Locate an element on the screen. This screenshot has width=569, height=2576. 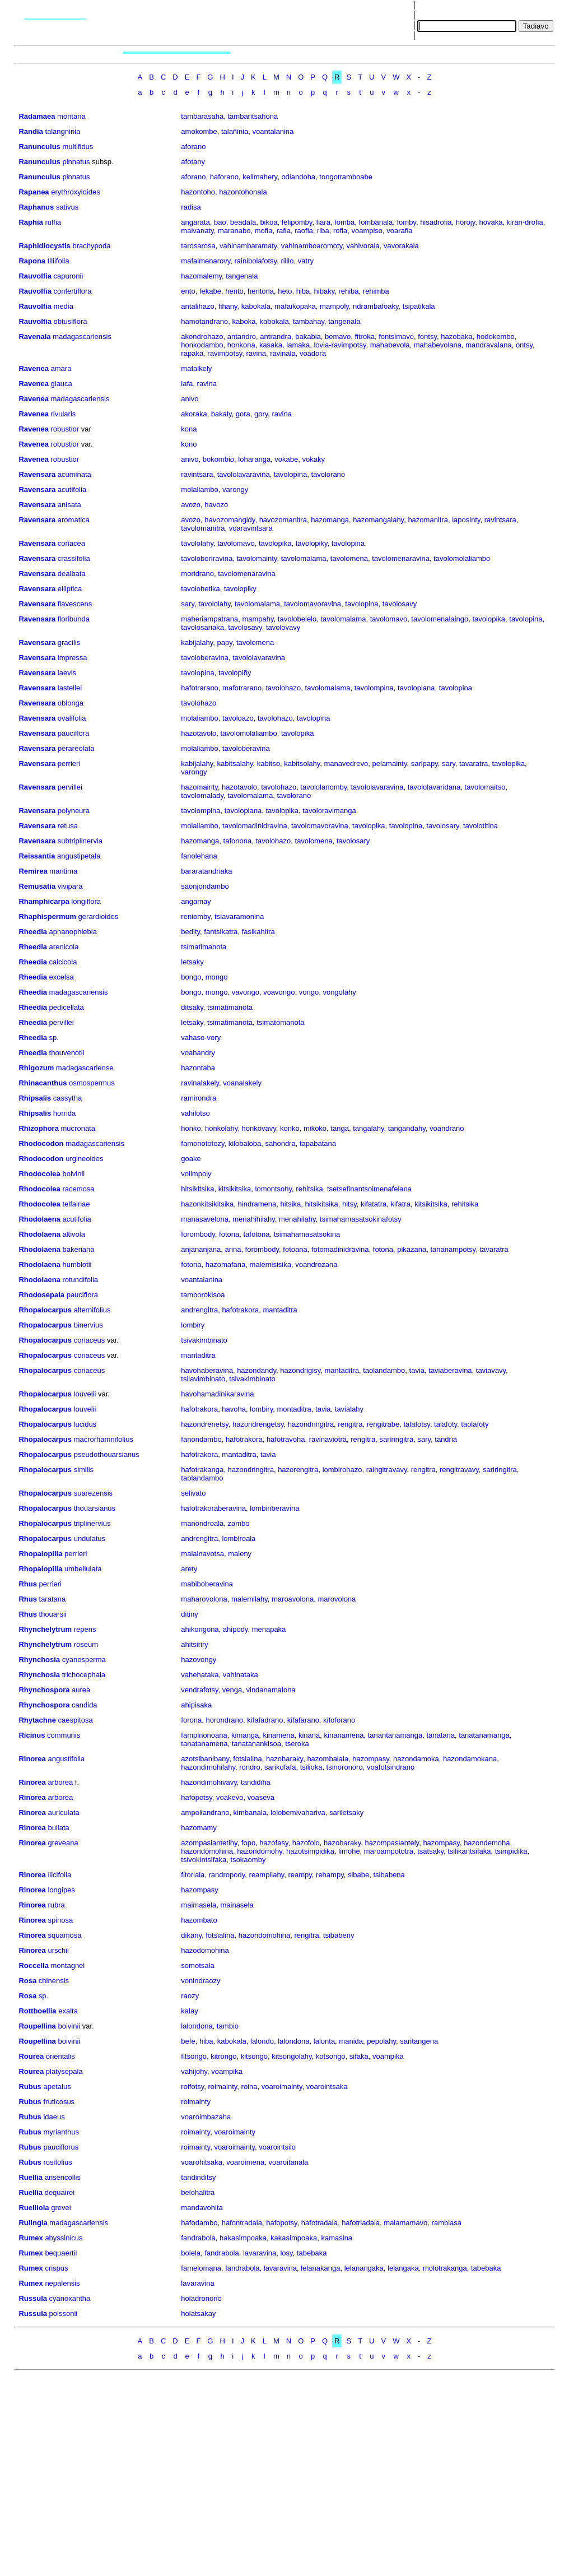
nepalensis is located at coordinates (62, 2283).